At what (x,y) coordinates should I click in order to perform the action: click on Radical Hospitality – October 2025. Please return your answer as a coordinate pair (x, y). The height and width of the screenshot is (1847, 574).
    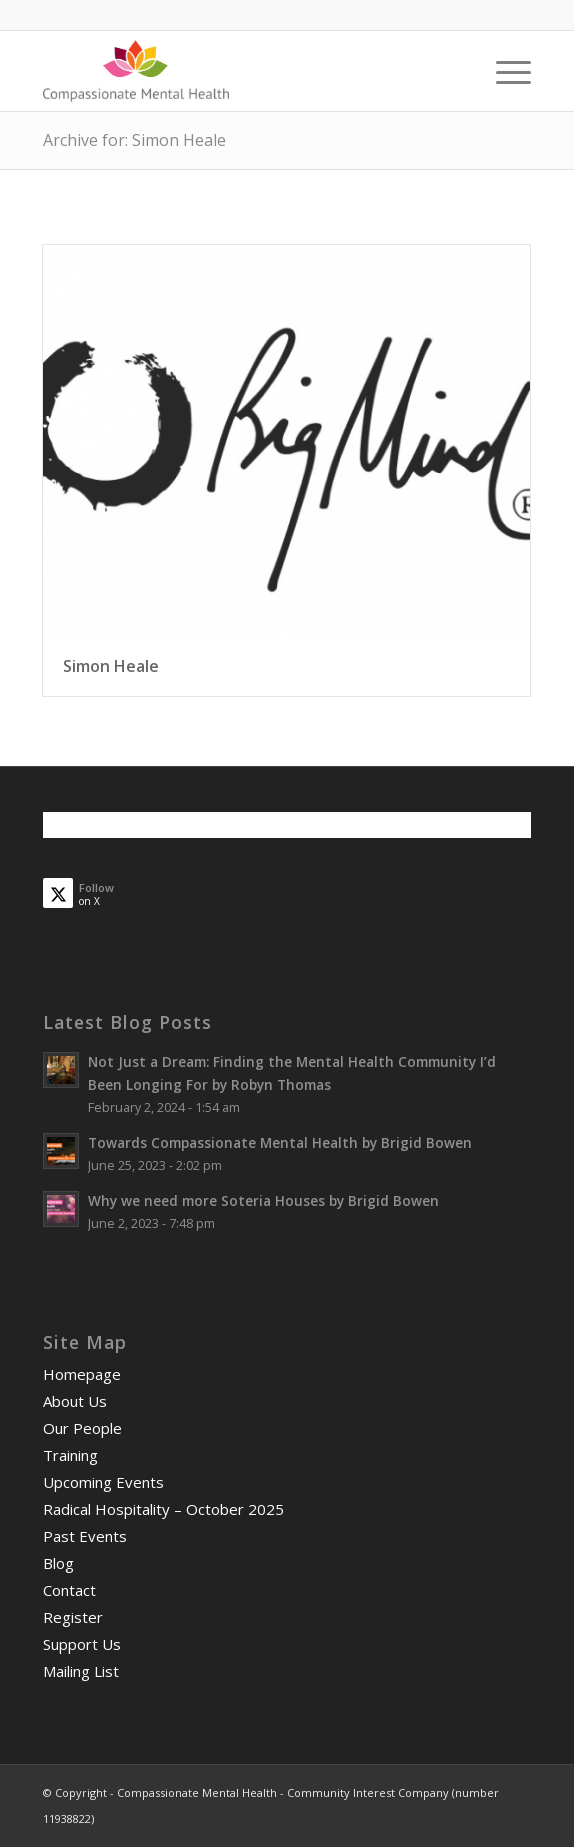
    Looking at the image, I should click on (163, 1509).